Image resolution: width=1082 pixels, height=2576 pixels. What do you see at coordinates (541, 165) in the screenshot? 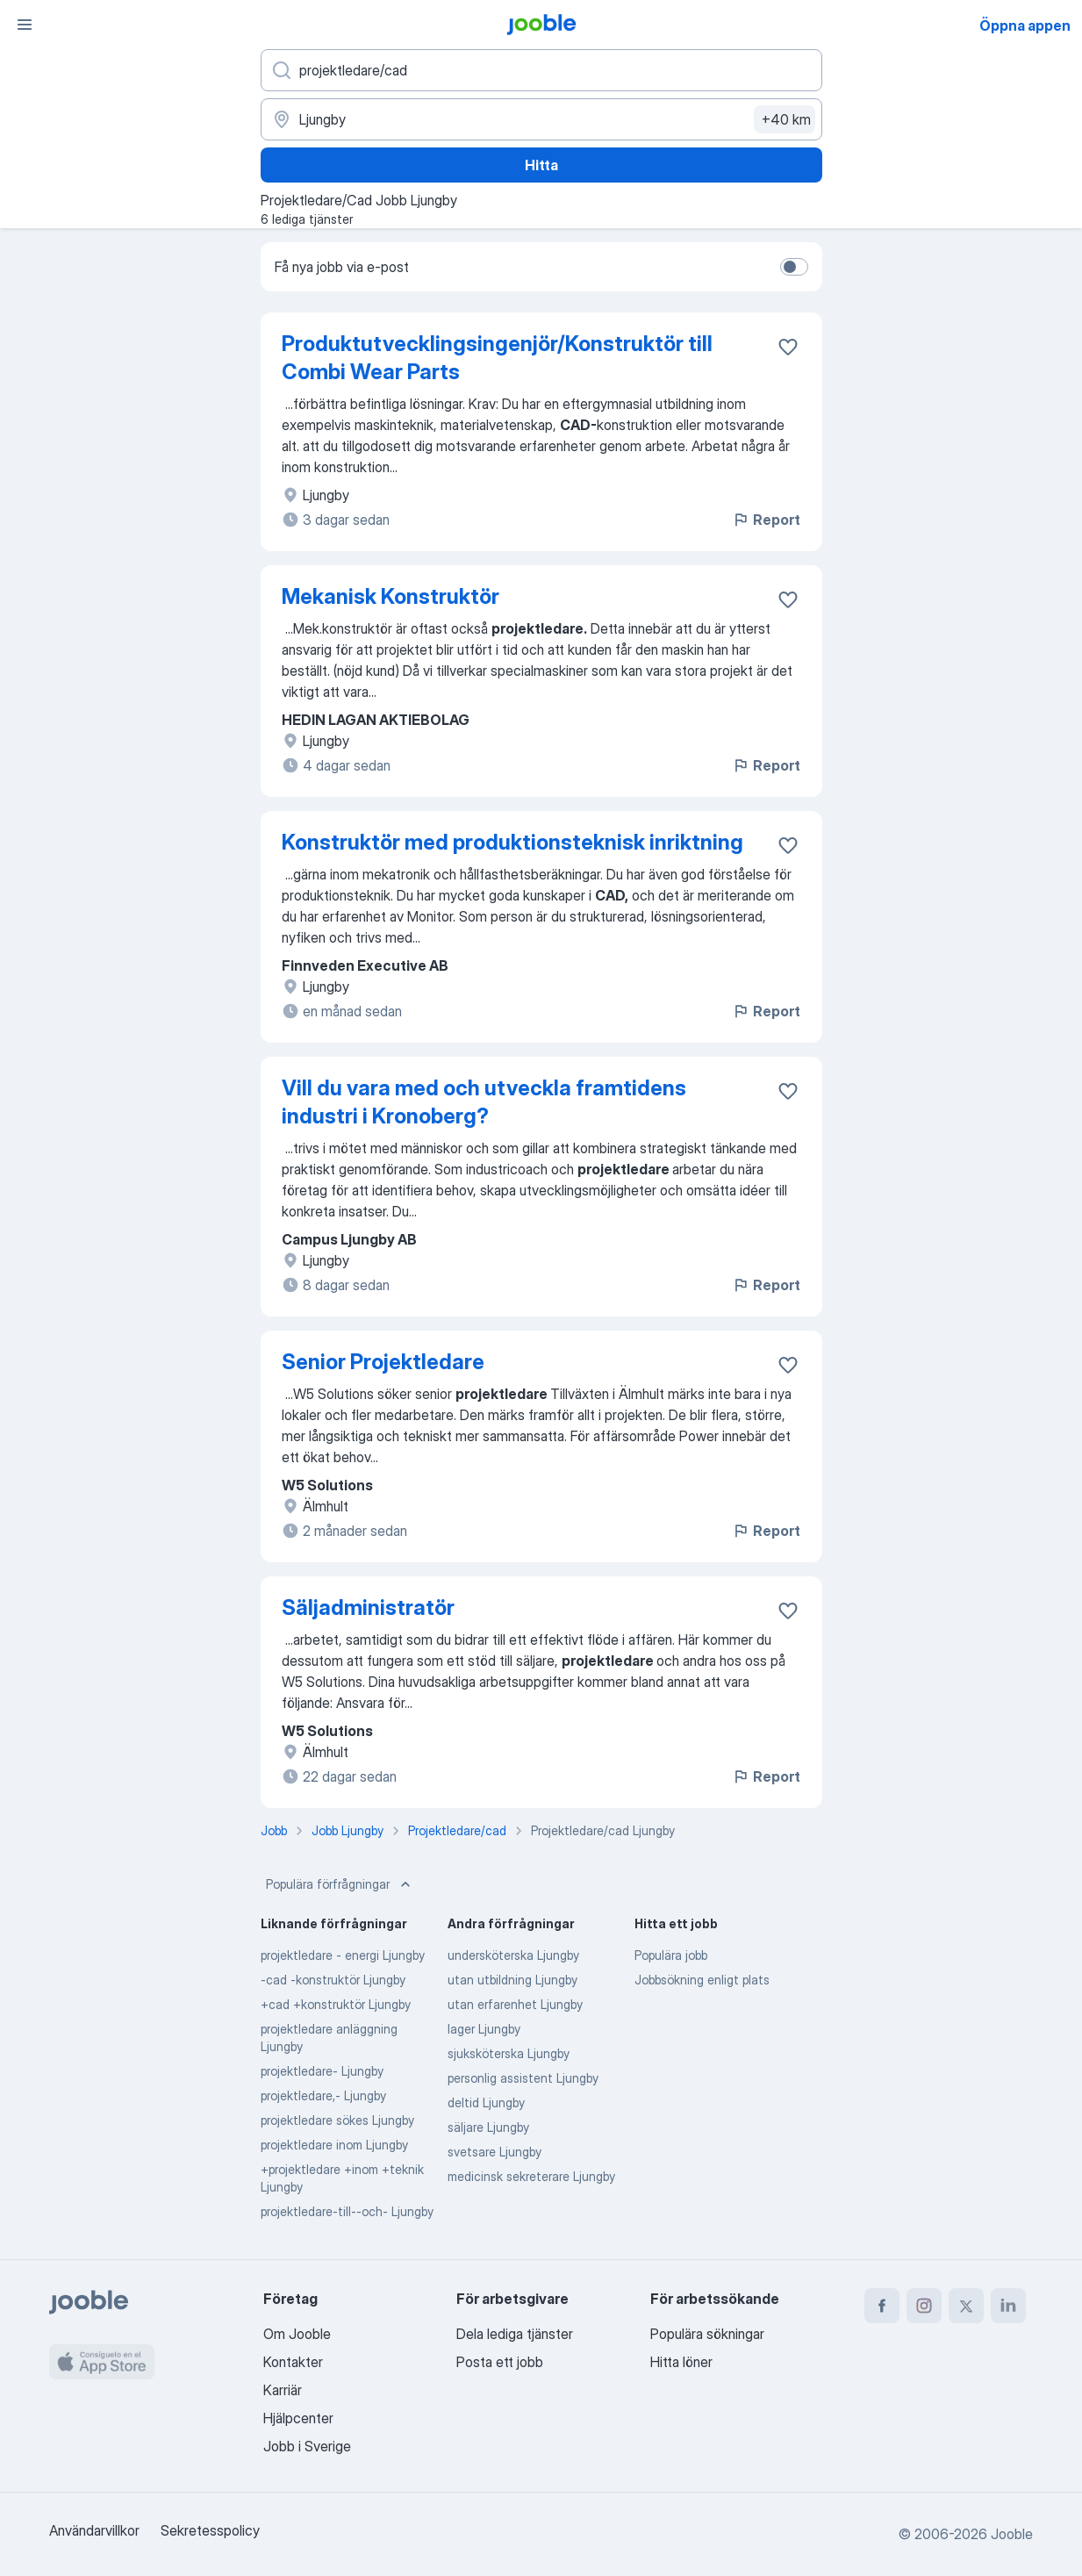
I see `Hitta` at bounding box center [541, 165].